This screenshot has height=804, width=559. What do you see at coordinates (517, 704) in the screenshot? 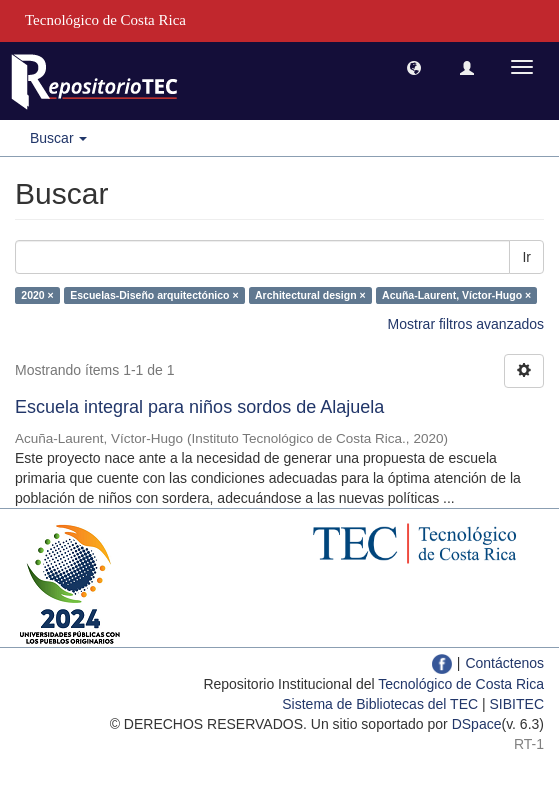
I see `SIBITEC` at bounding box center [517, 704].